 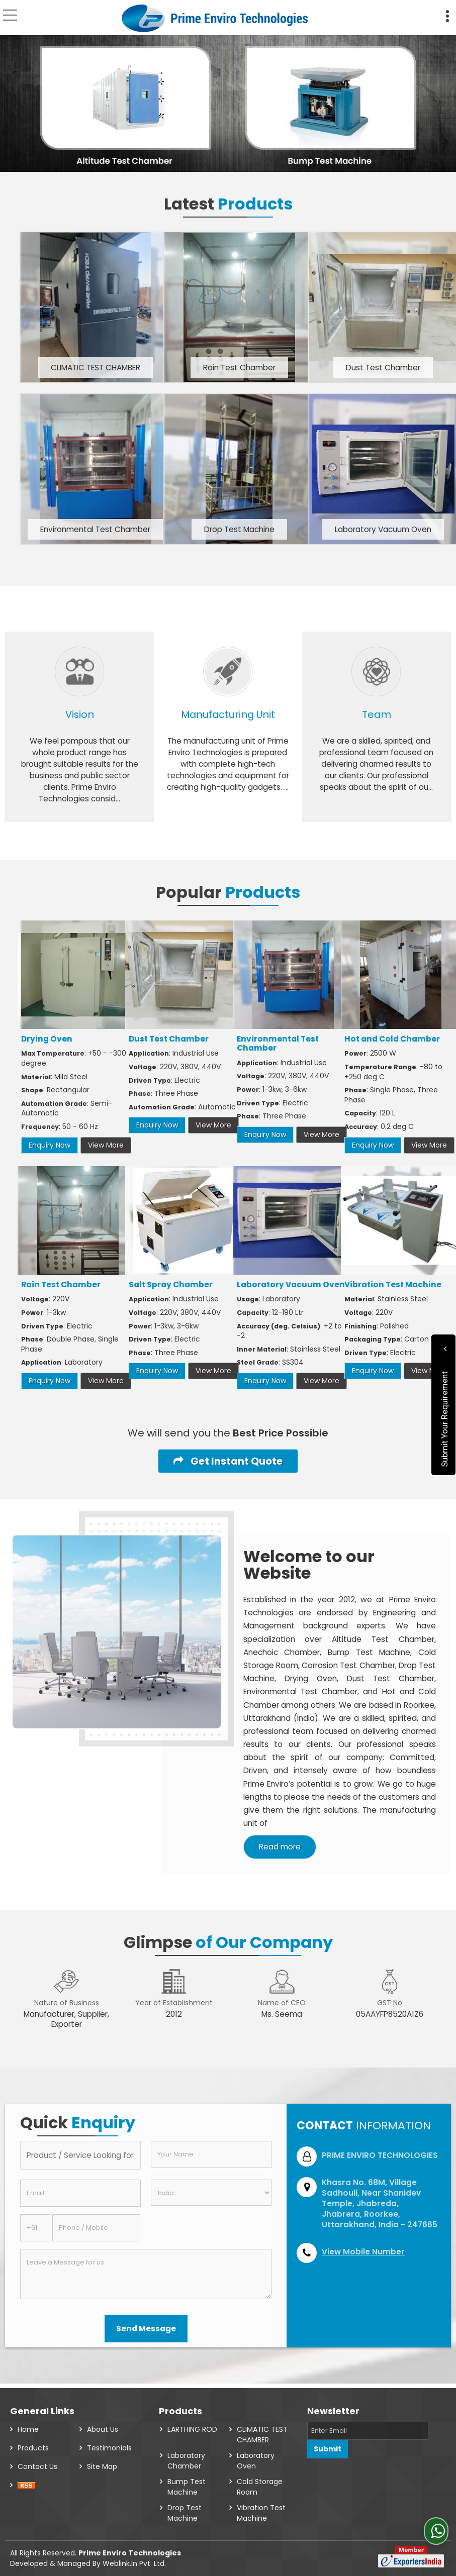 I want to click on Vibration Test Machine, so click(x=392, y=1284).